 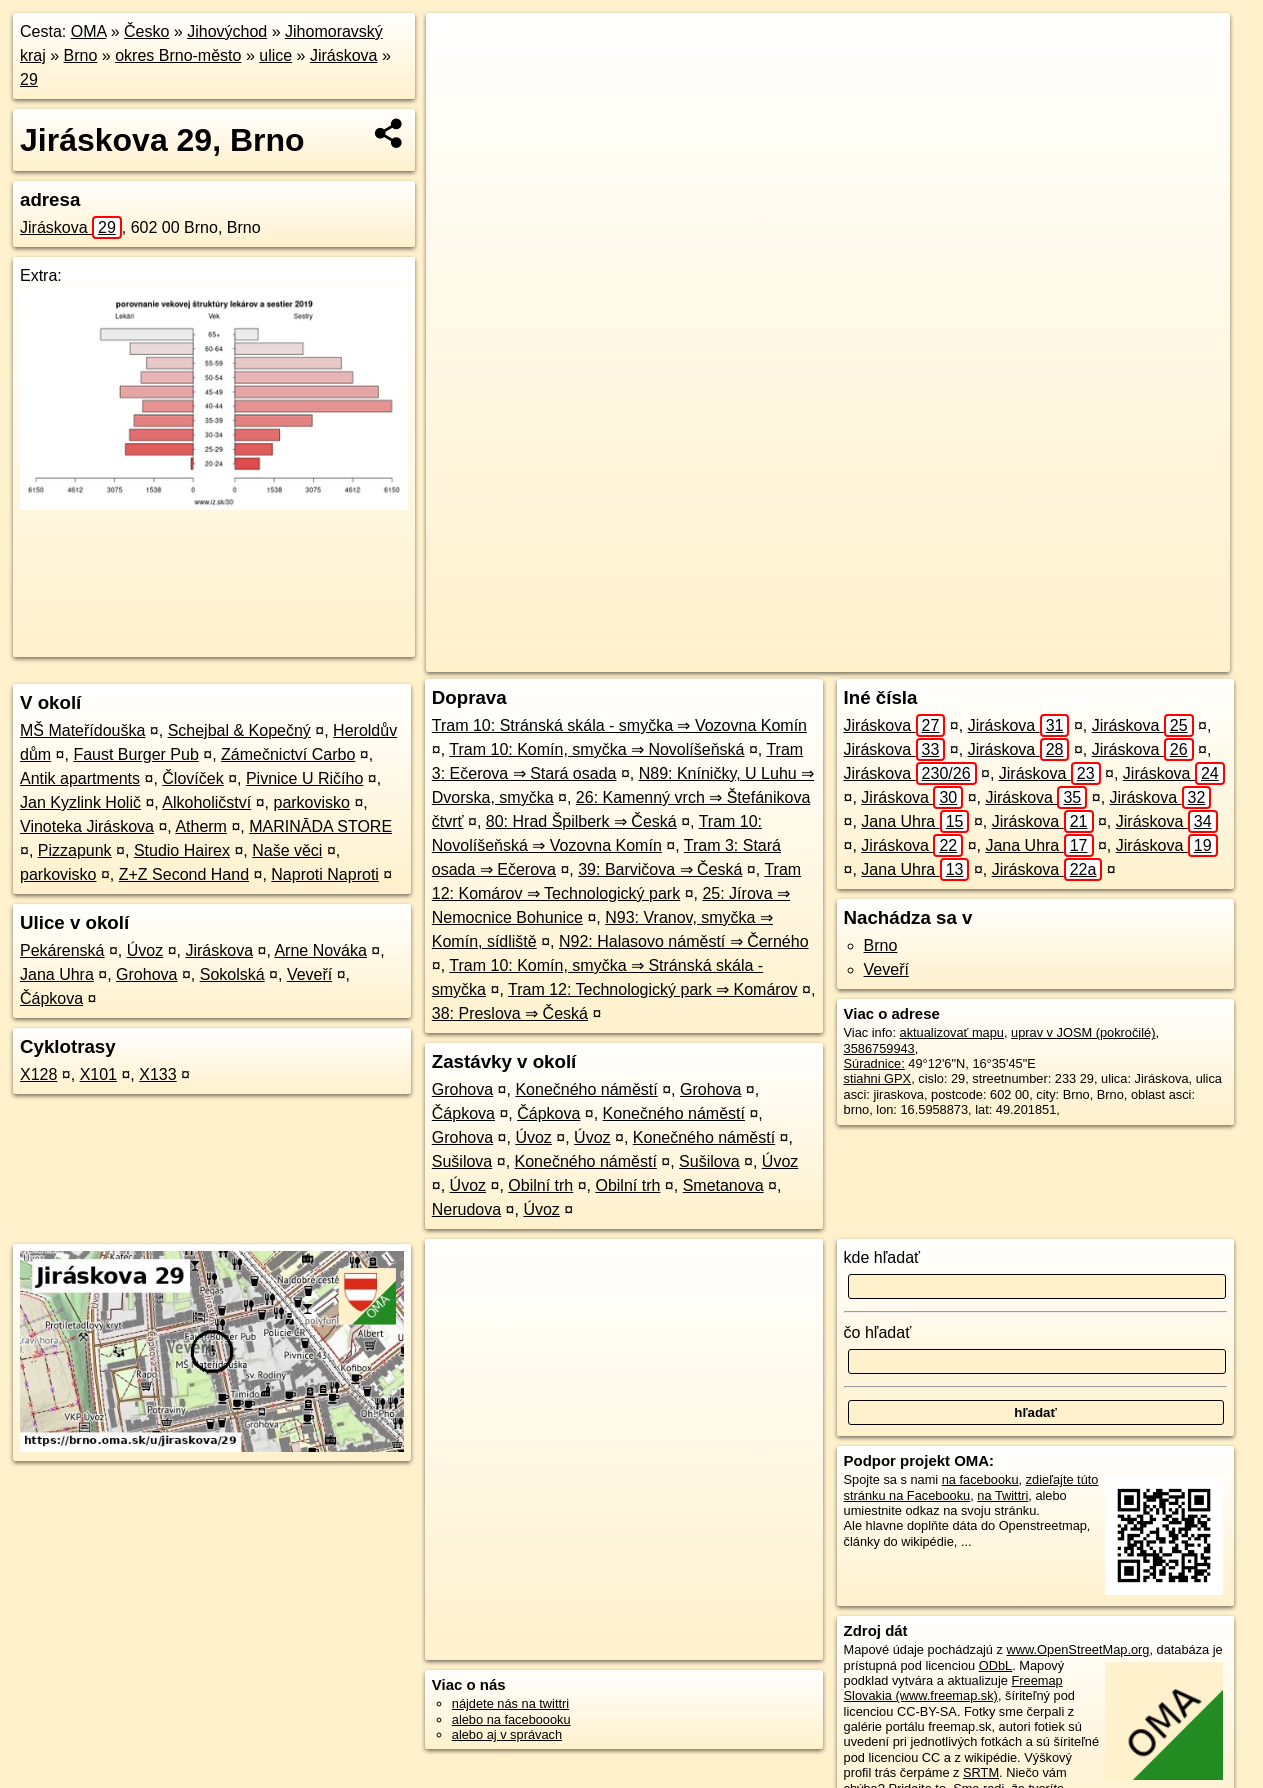 What do you see at coordinates (581, 821) in the screenshot?
I see `80: Hrad Špilberk ⇒ Česká` at bounding box center [581, 821].